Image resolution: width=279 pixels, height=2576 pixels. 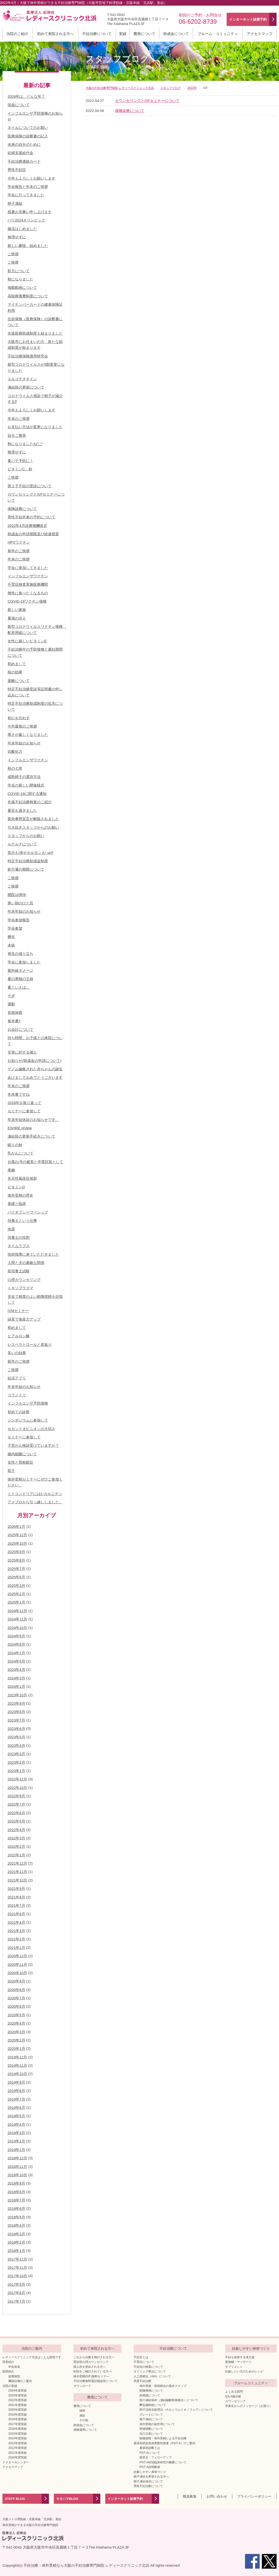 I want to click on 2019年8月, so click(x=16, y=2091).